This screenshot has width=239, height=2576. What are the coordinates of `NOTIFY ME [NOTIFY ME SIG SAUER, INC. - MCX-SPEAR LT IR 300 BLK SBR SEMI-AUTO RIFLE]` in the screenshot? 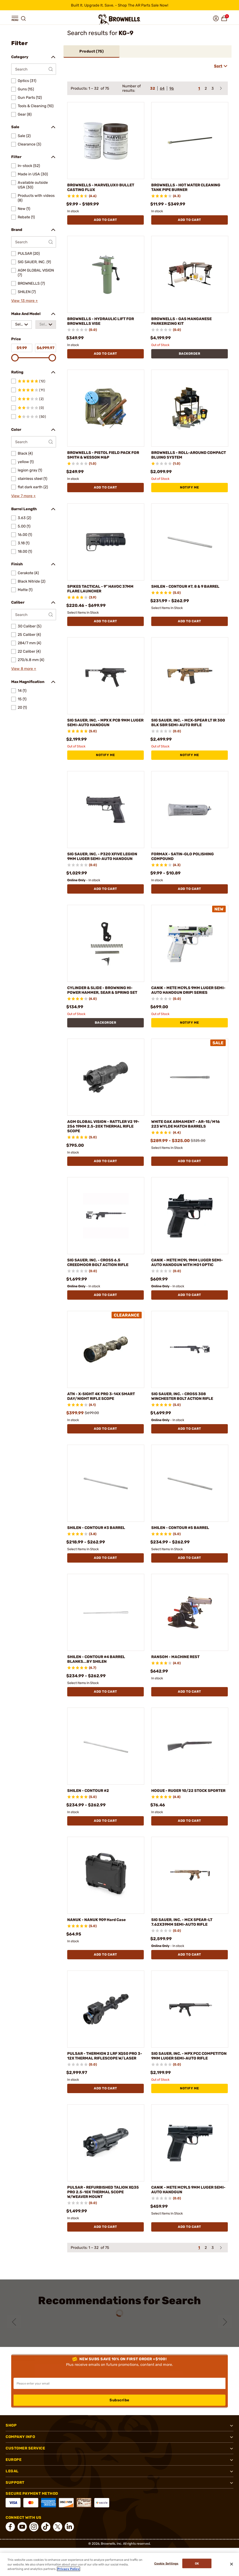 It's located at (189, 760).